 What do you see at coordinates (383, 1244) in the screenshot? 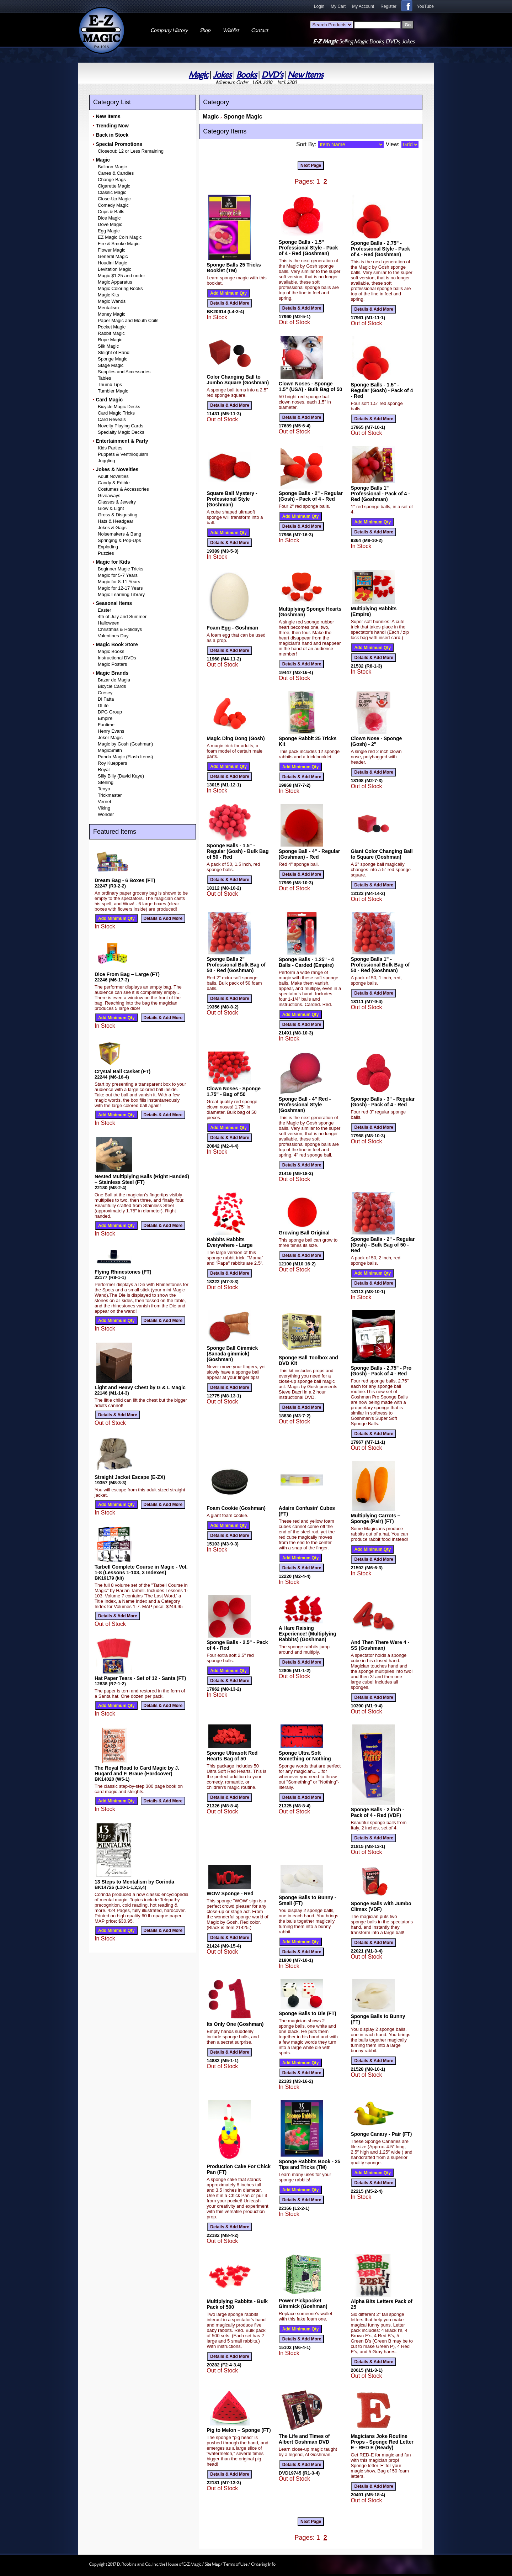
I see `Sponge Balls - 2" - Regular (Gosh) - Bulk Bag of 50 - Red` at bounding box center [383, 1244].